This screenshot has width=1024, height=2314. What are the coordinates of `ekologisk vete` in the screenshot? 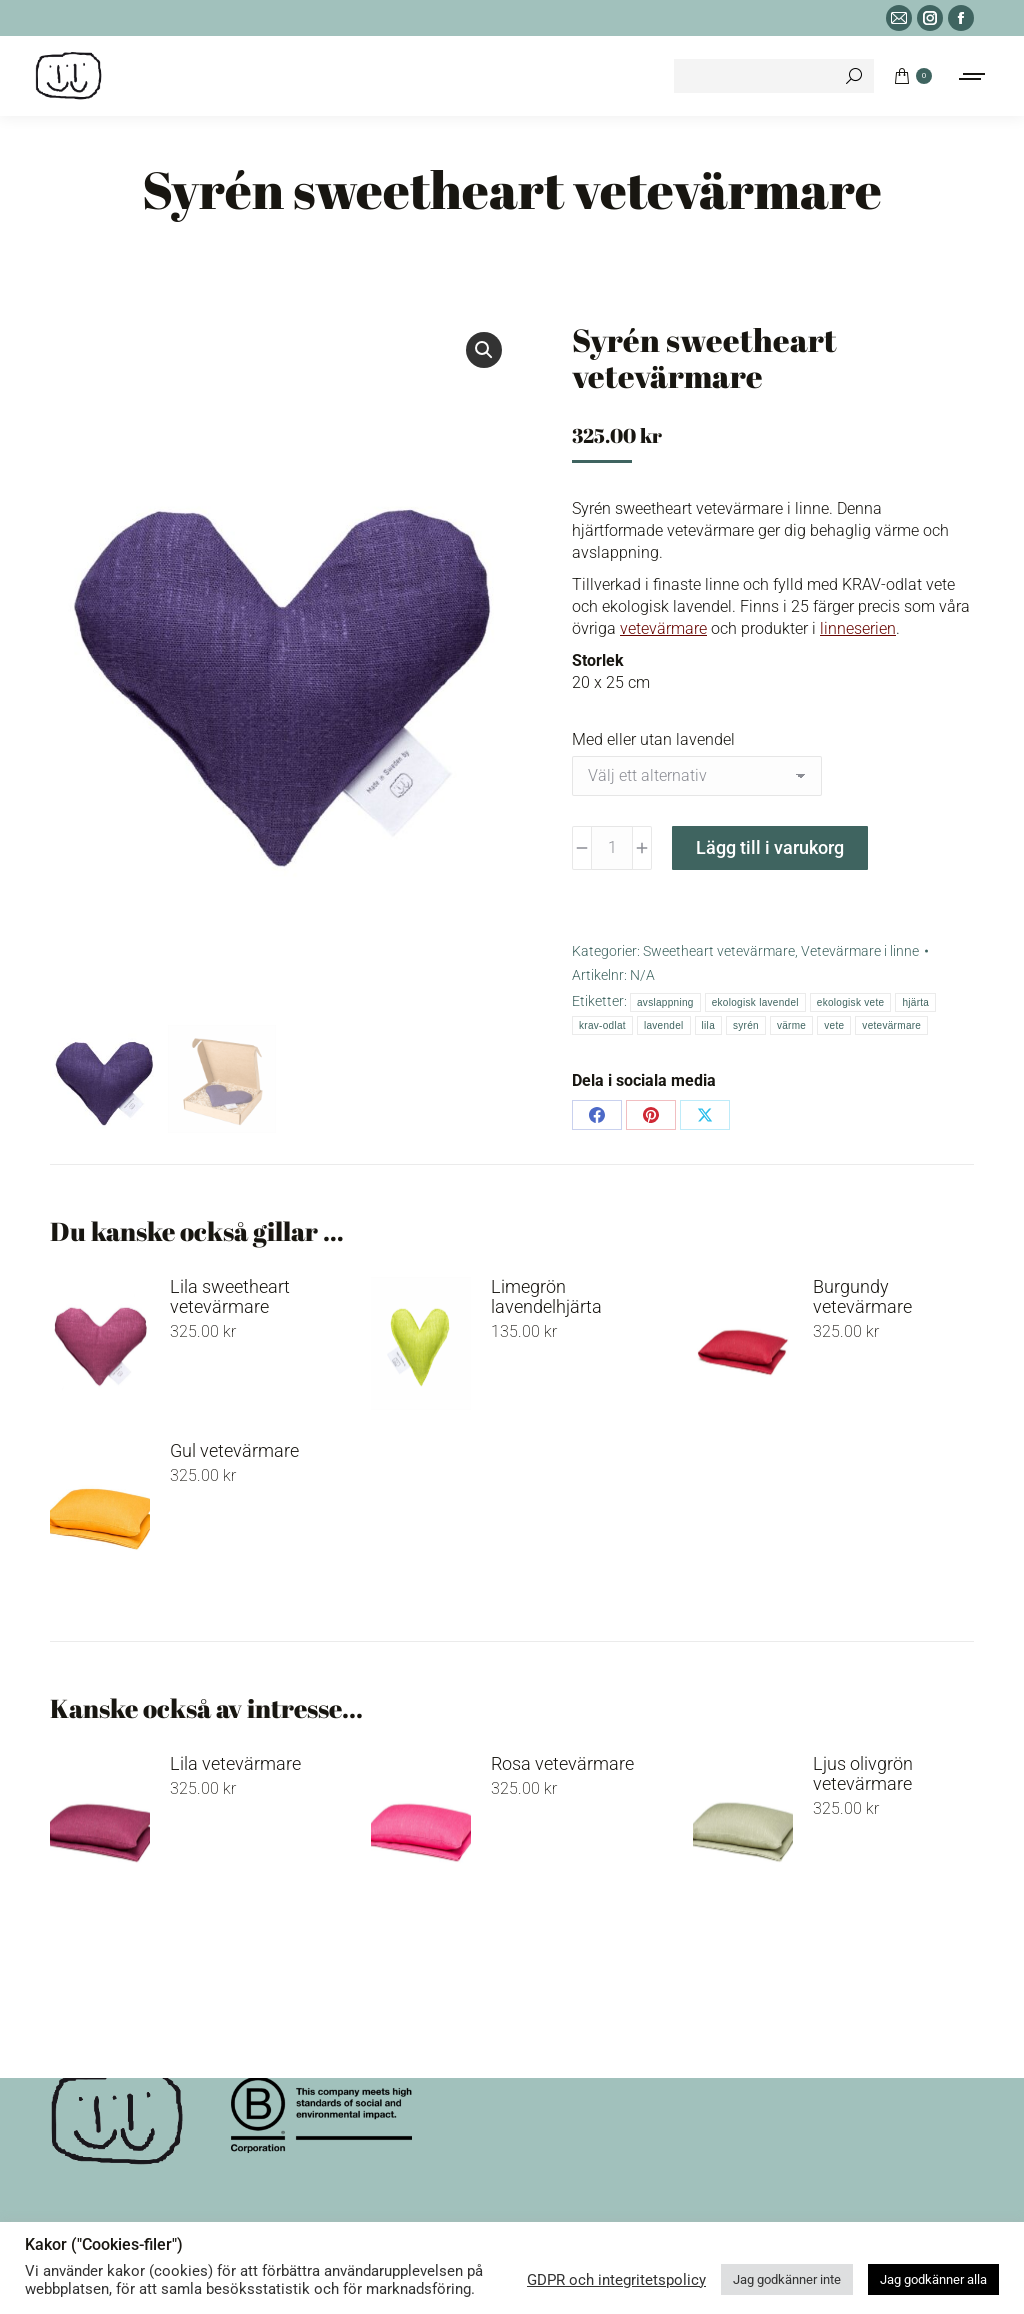 It's located at (851, 1002).